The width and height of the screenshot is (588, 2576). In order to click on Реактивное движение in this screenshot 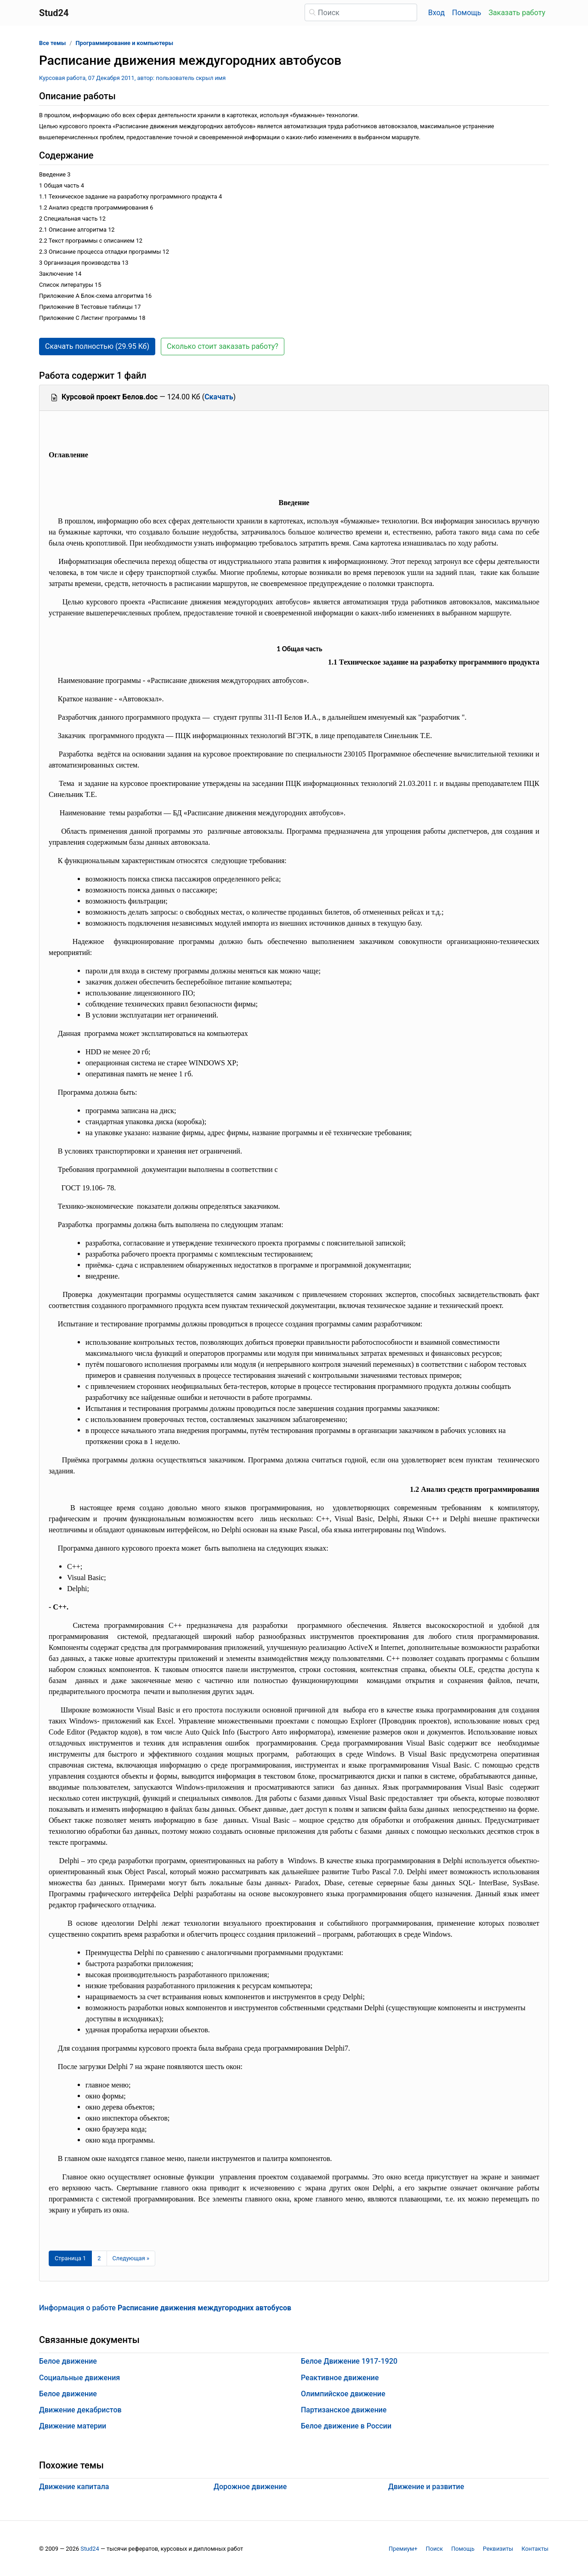, I will do `click(340, 2377)`.